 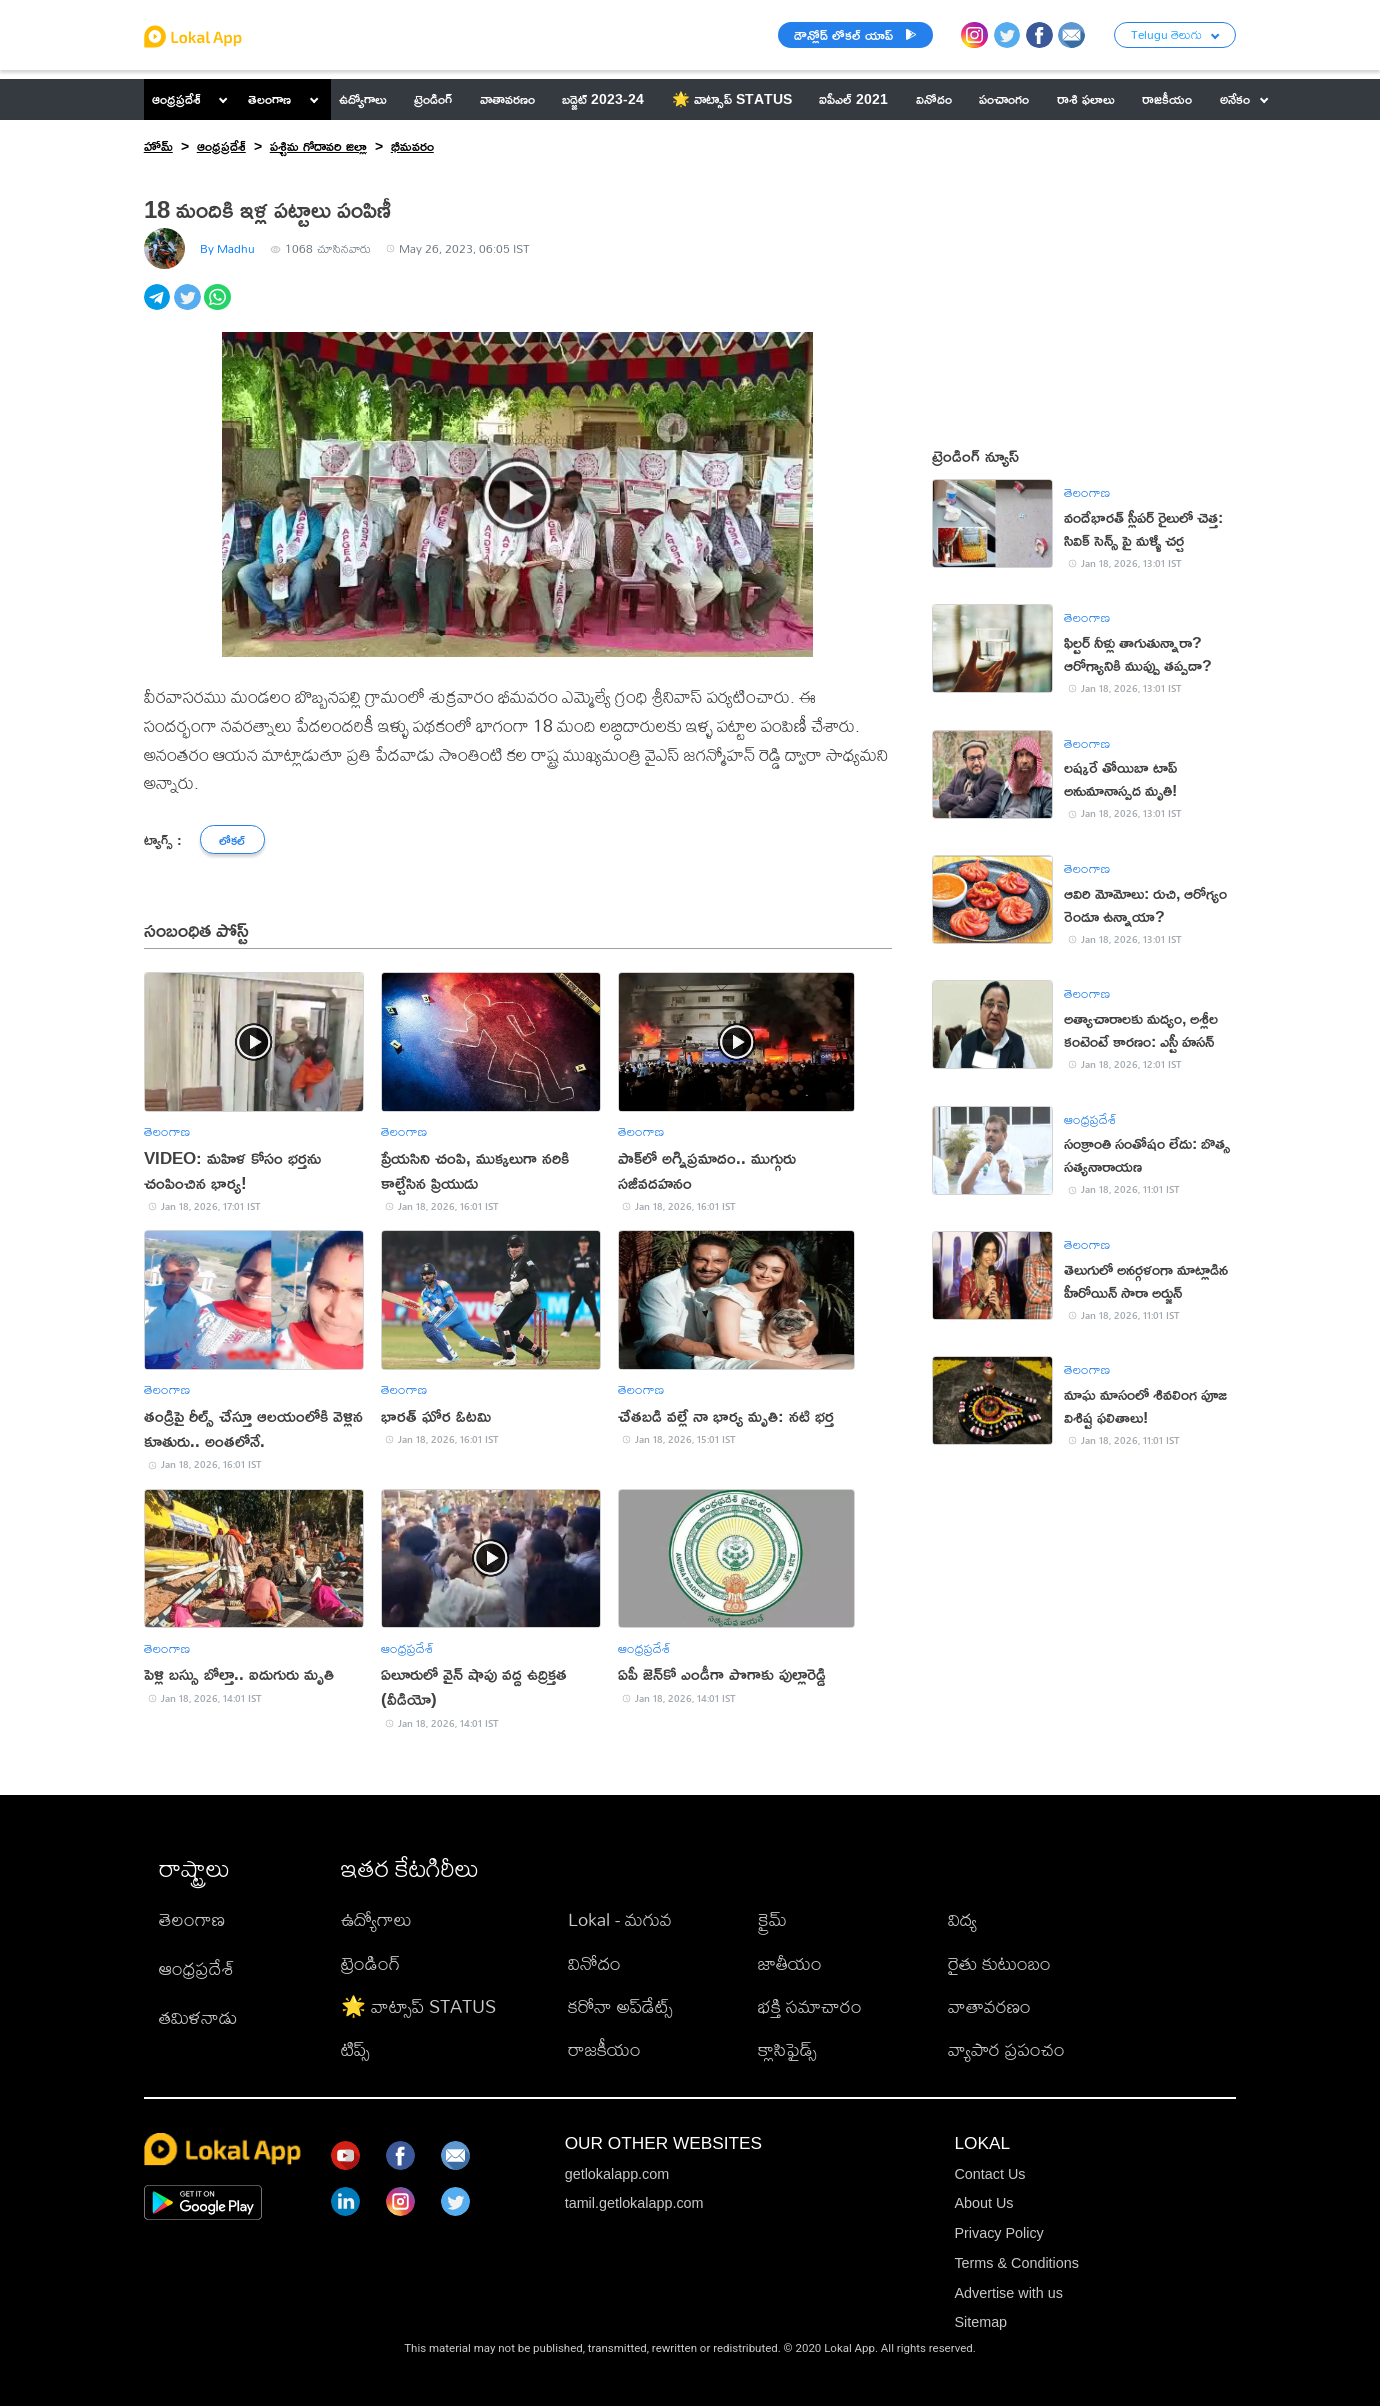 I want to click on Terms & Conditions, so click(x=1016, y=2263).